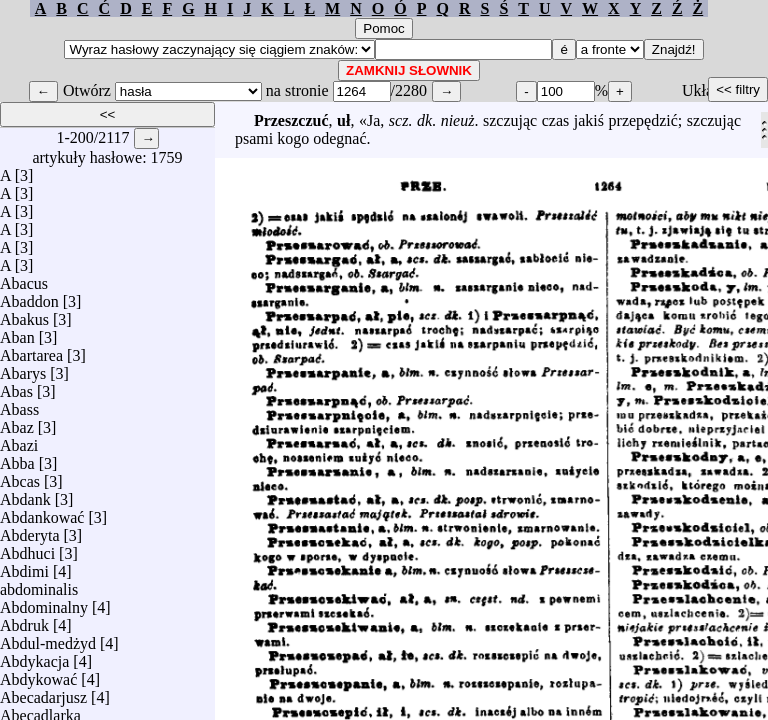 The image size is (768, 720). Describe the element at coordinates (27, 548) in the screenshot. I see `Abdhuci` at that location.